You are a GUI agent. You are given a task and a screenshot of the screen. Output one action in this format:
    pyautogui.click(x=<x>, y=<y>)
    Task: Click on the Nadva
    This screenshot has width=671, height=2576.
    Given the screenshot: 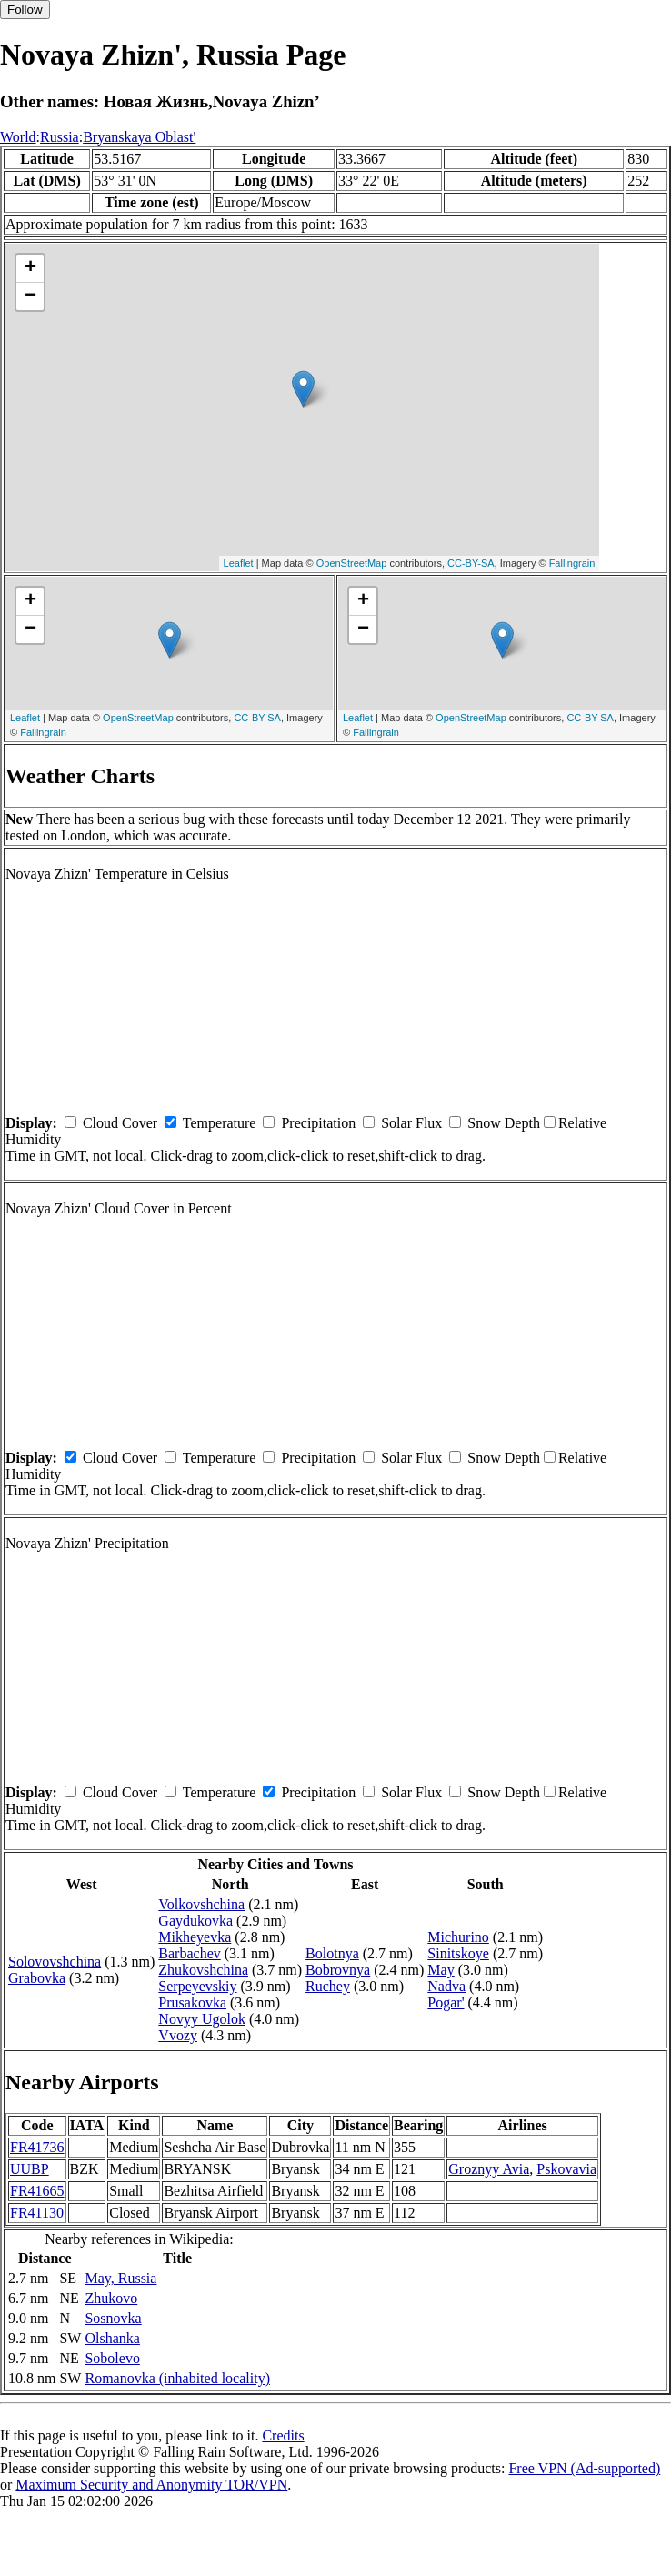 What is the action you would take?
    pyautogui.click(x=446, y=1986)
    